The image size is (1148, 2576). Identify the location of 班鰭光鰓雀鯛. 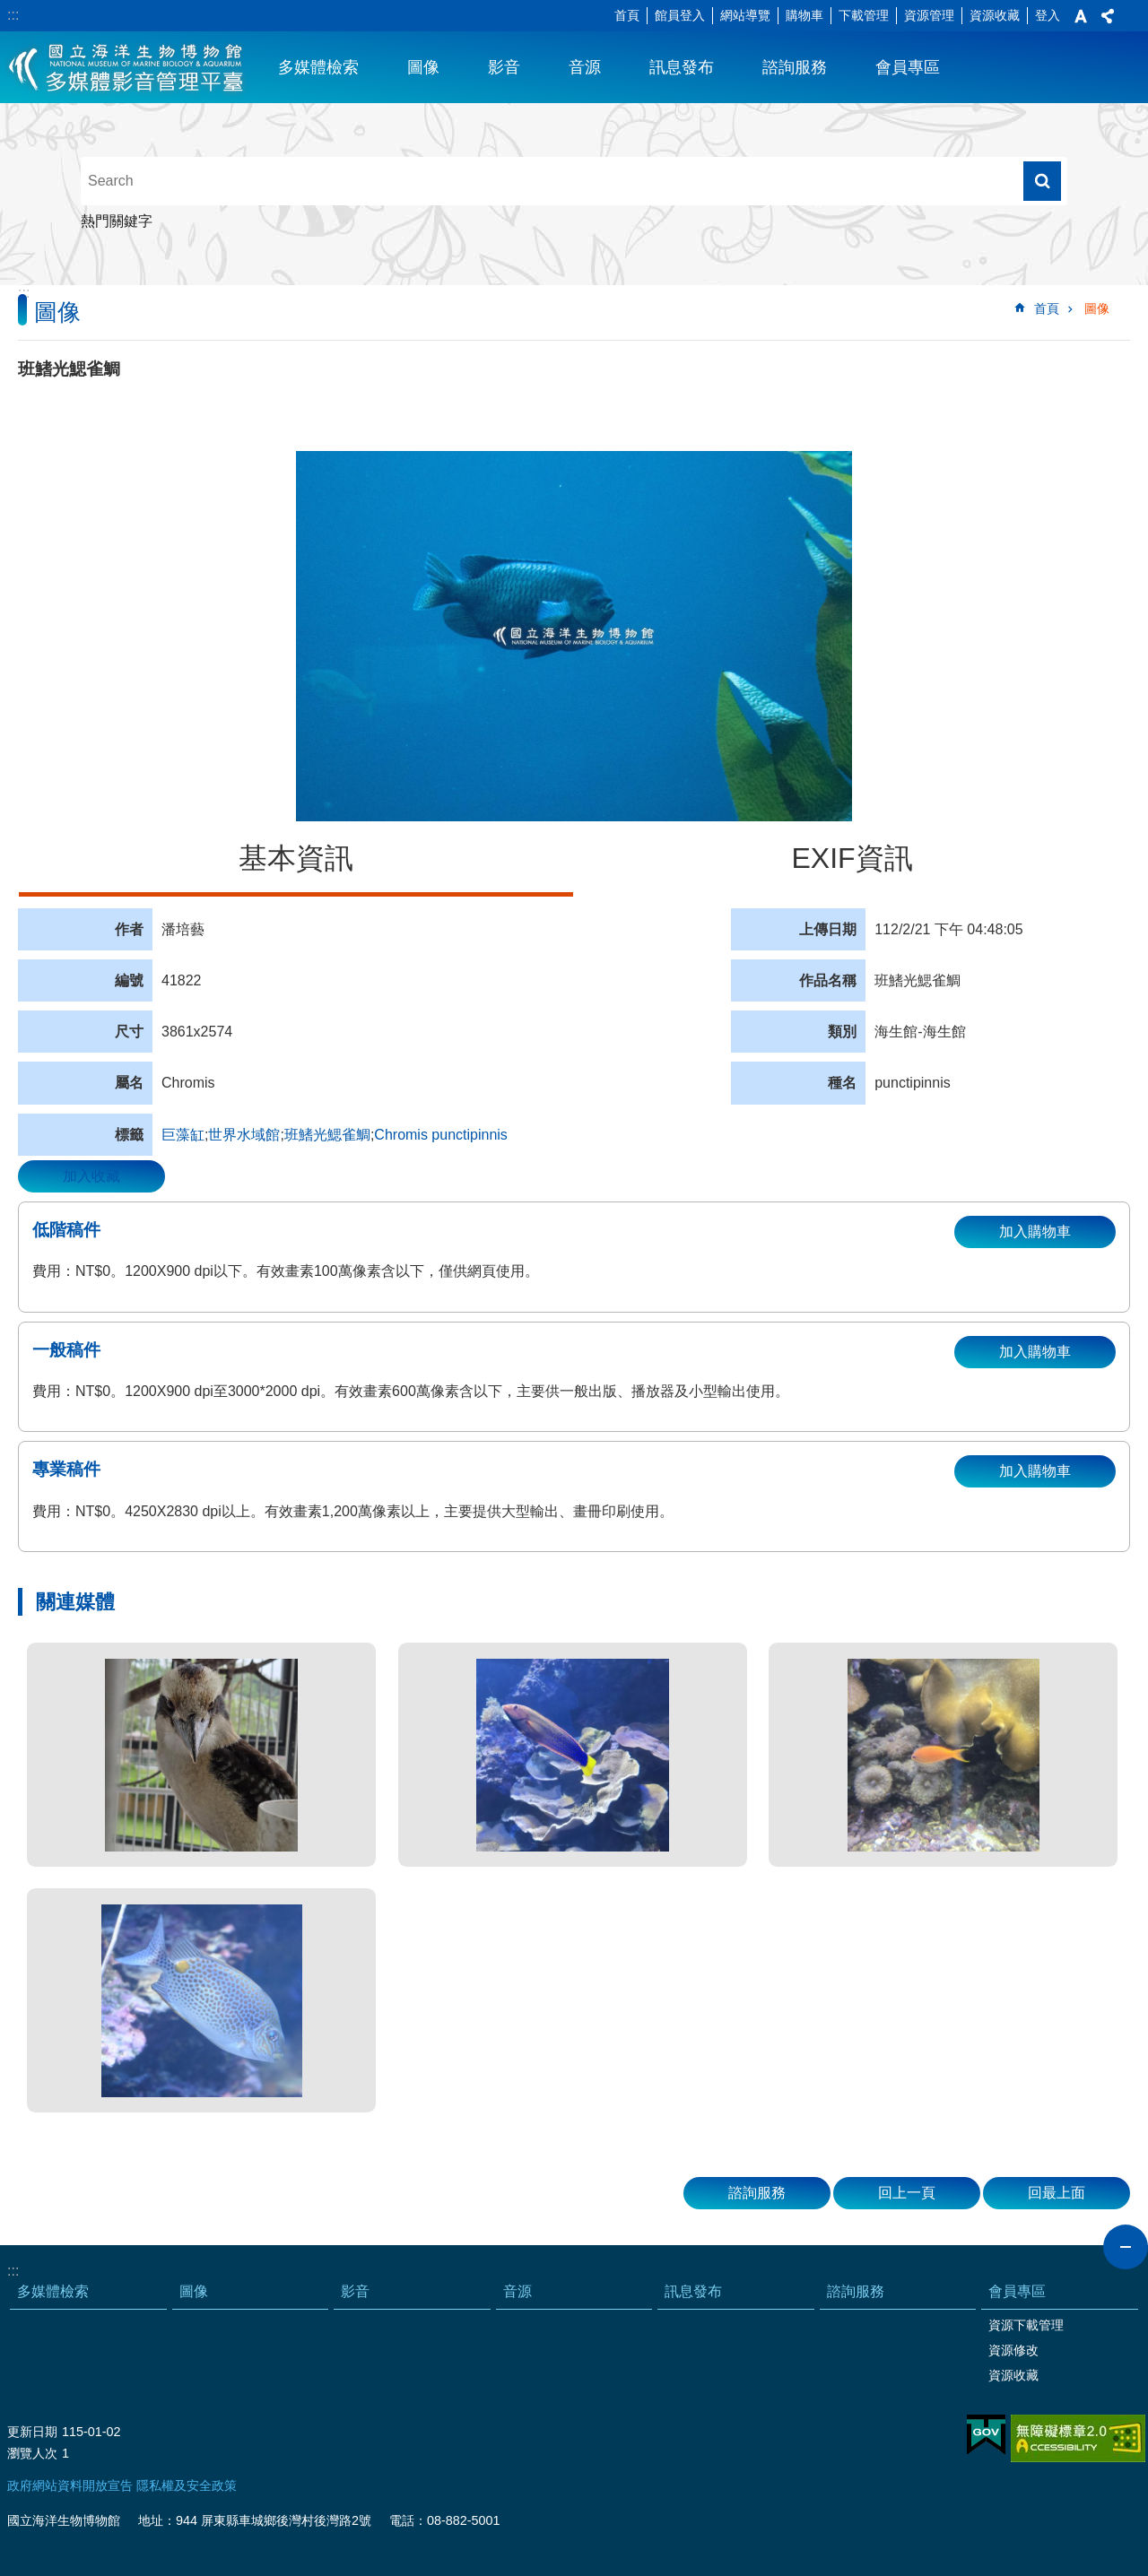
(327, 1134).